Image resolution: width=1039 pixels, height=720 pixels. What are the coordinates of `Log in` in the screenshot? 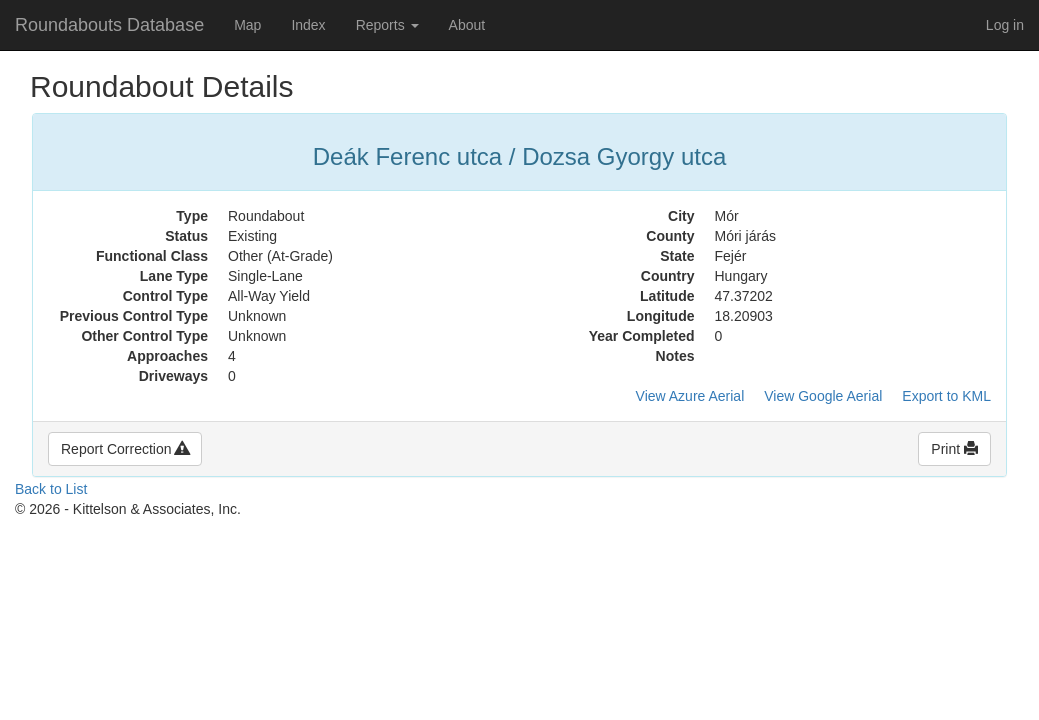 It's located at (1005, 25).